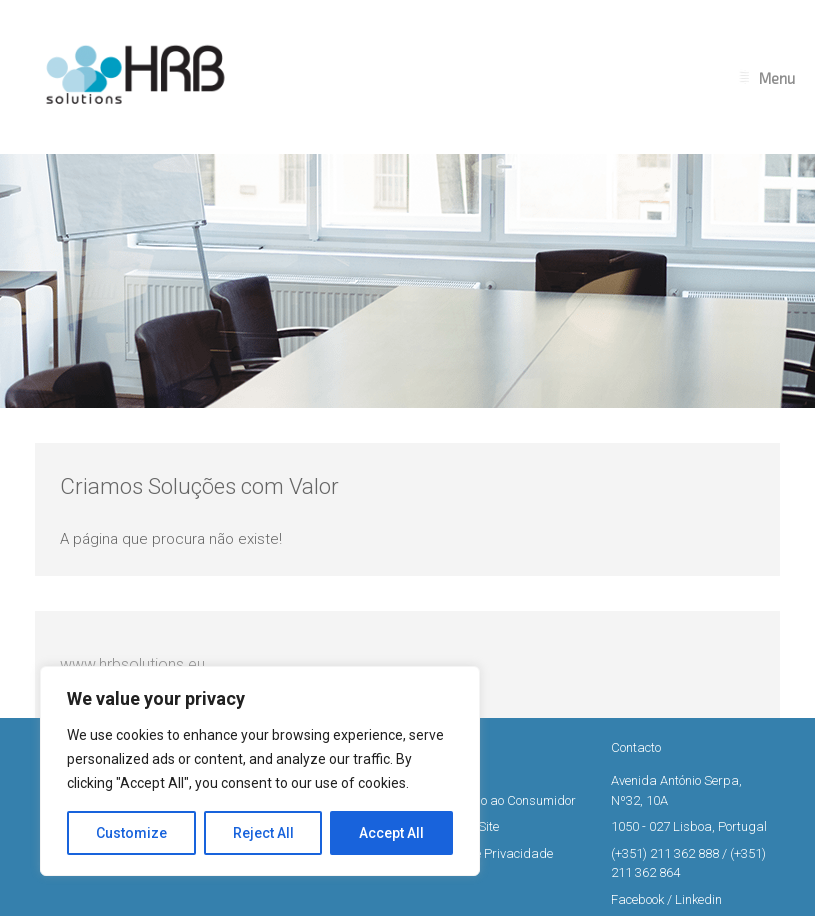 This screenshot has height=916, width=815. What do you see at coordinates (488, 853) in the screenshot?
I see `Política de Privacidade` at bounding box center [488, 853].